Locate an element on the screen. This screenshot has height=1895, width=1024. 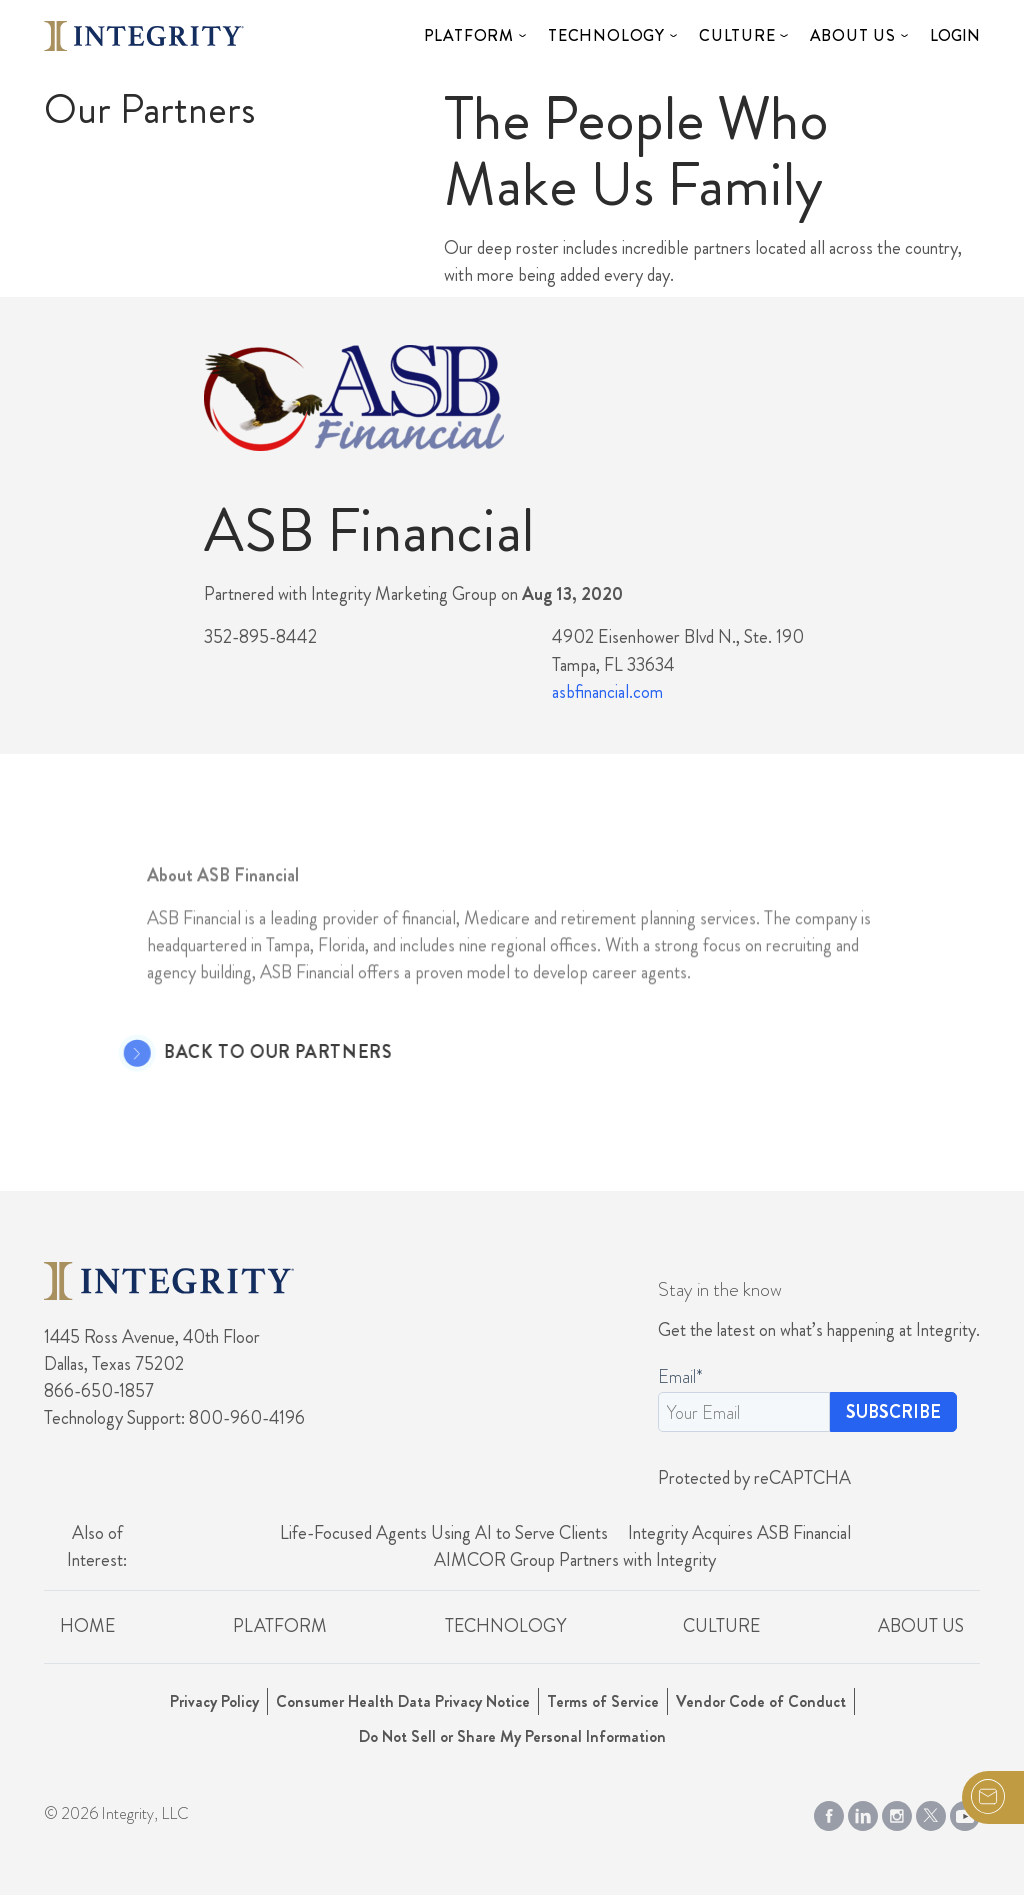
Back to Our Partners is located at coordinates (249, 1053).